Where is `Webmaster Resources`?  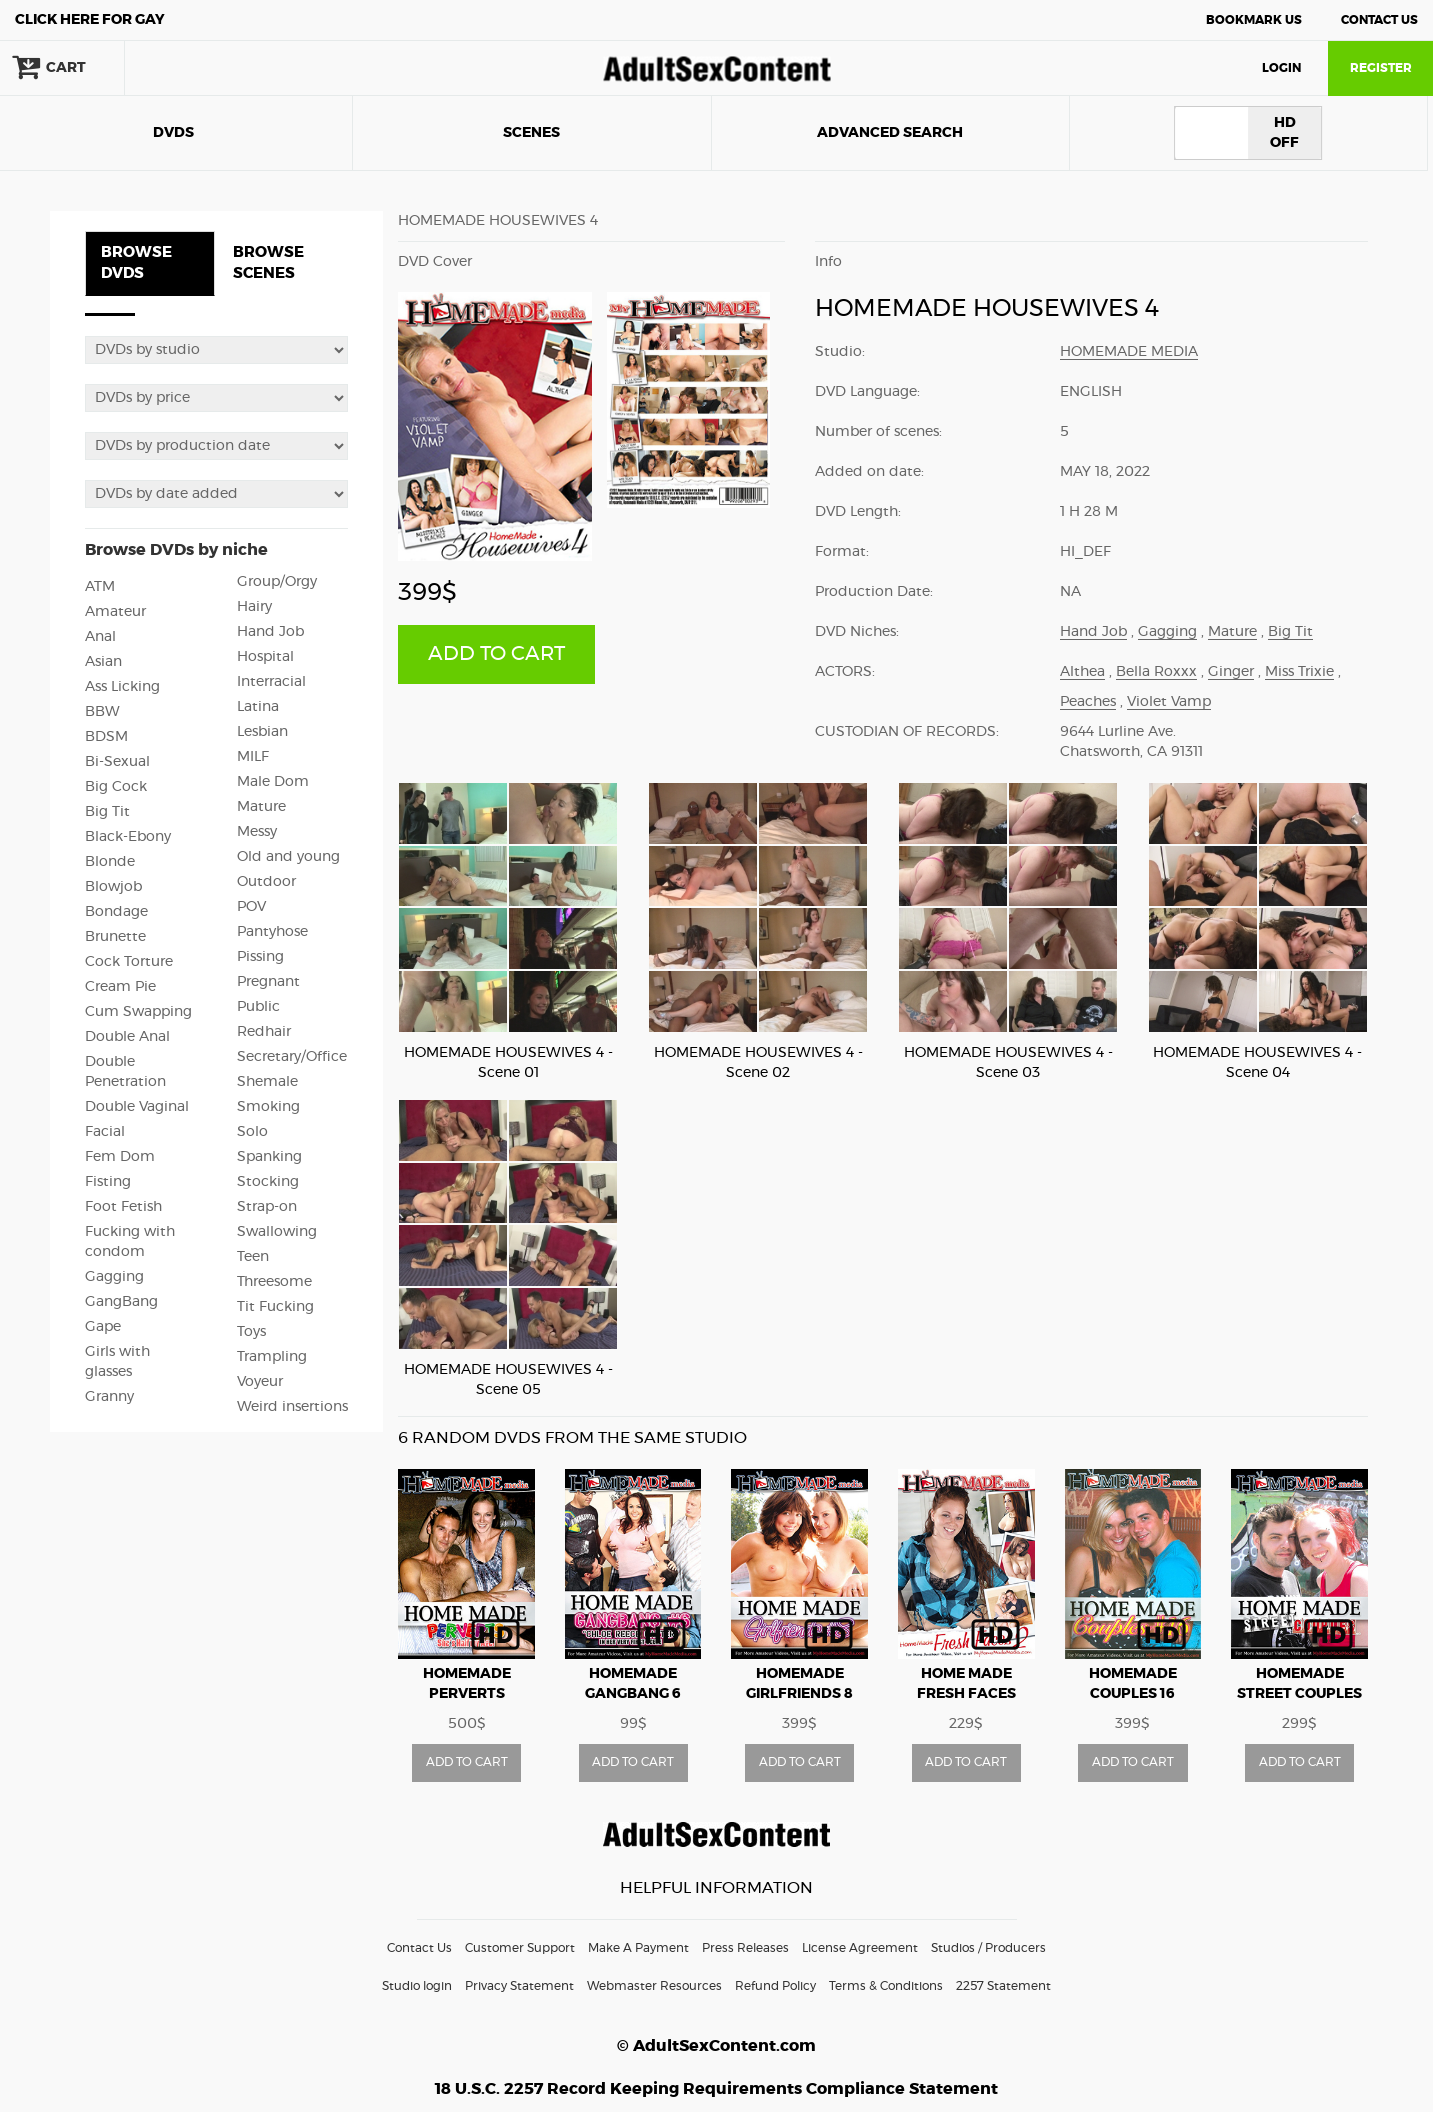 Webmaster Resources is located at coordinates (654, 1986).